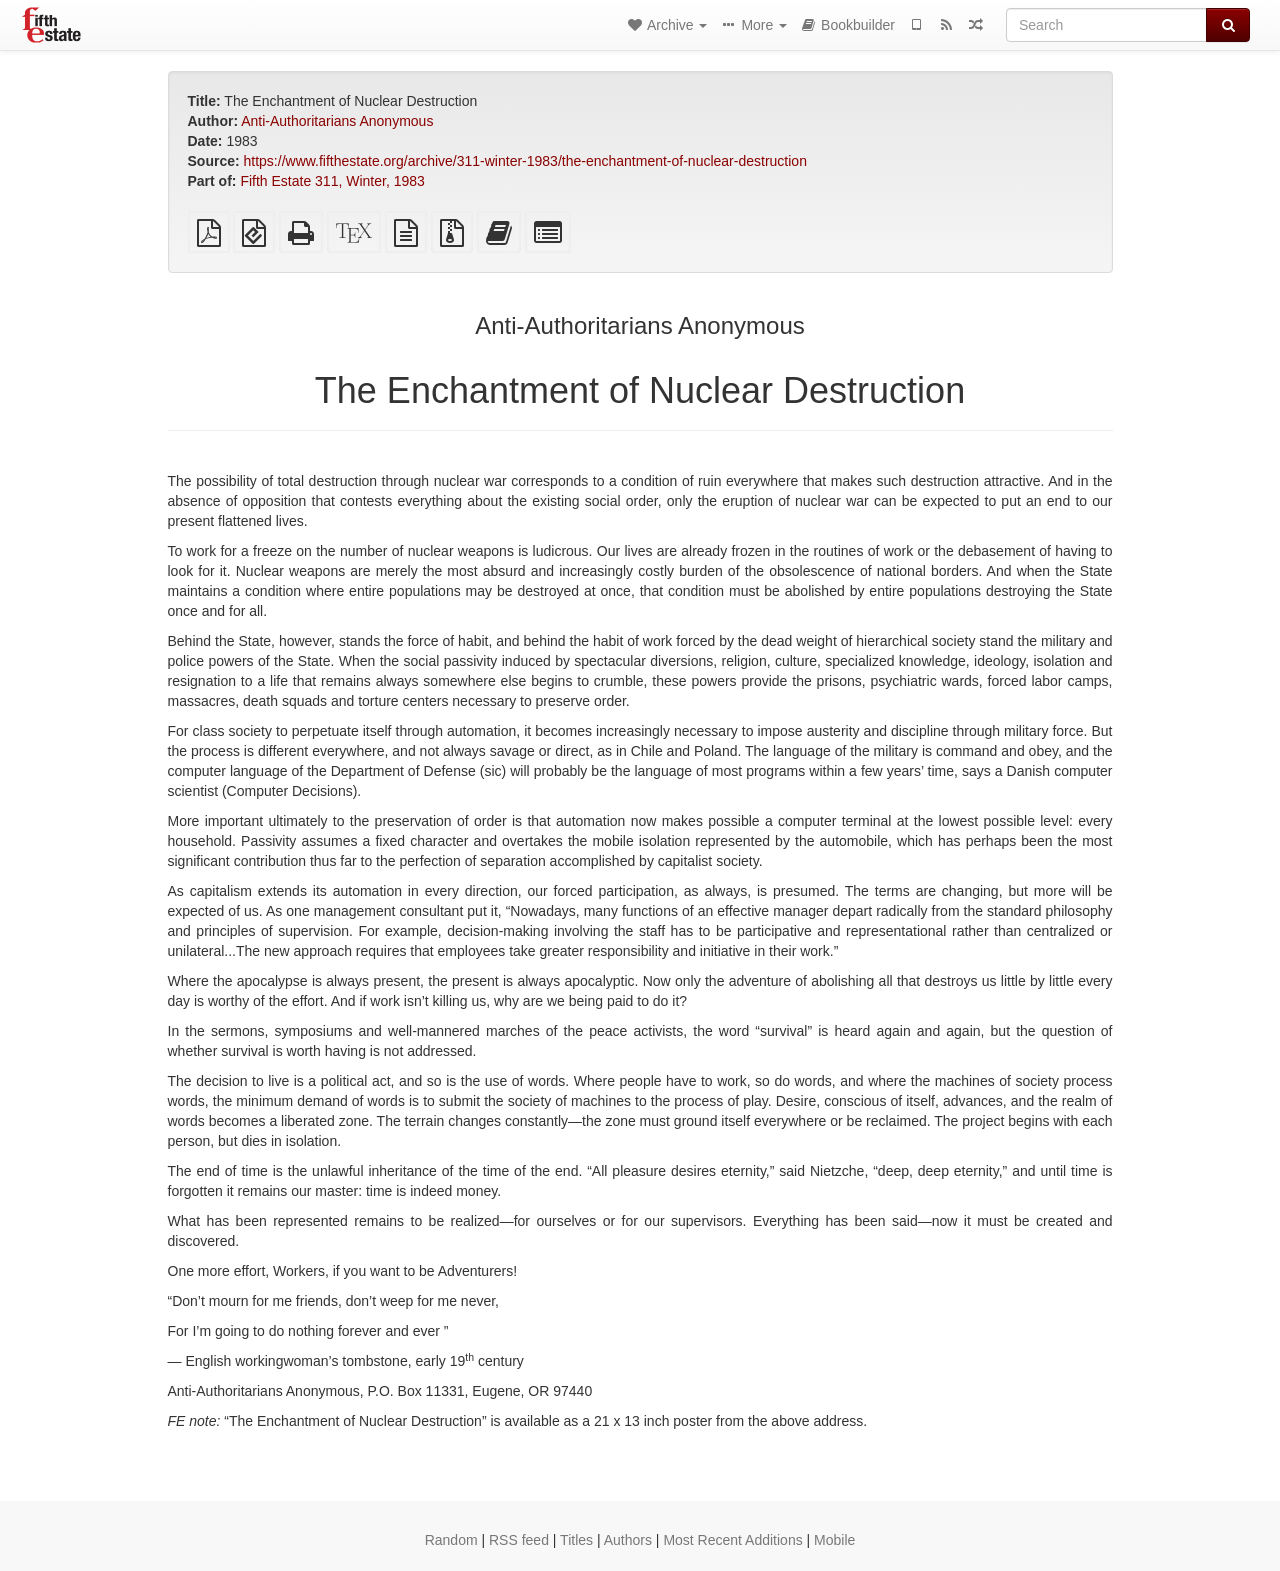  What do you see at coordinates (337, 121) in the screenshot?
I see `Anti-Authoritarians Anonymous` at bounding box center [337, 121].